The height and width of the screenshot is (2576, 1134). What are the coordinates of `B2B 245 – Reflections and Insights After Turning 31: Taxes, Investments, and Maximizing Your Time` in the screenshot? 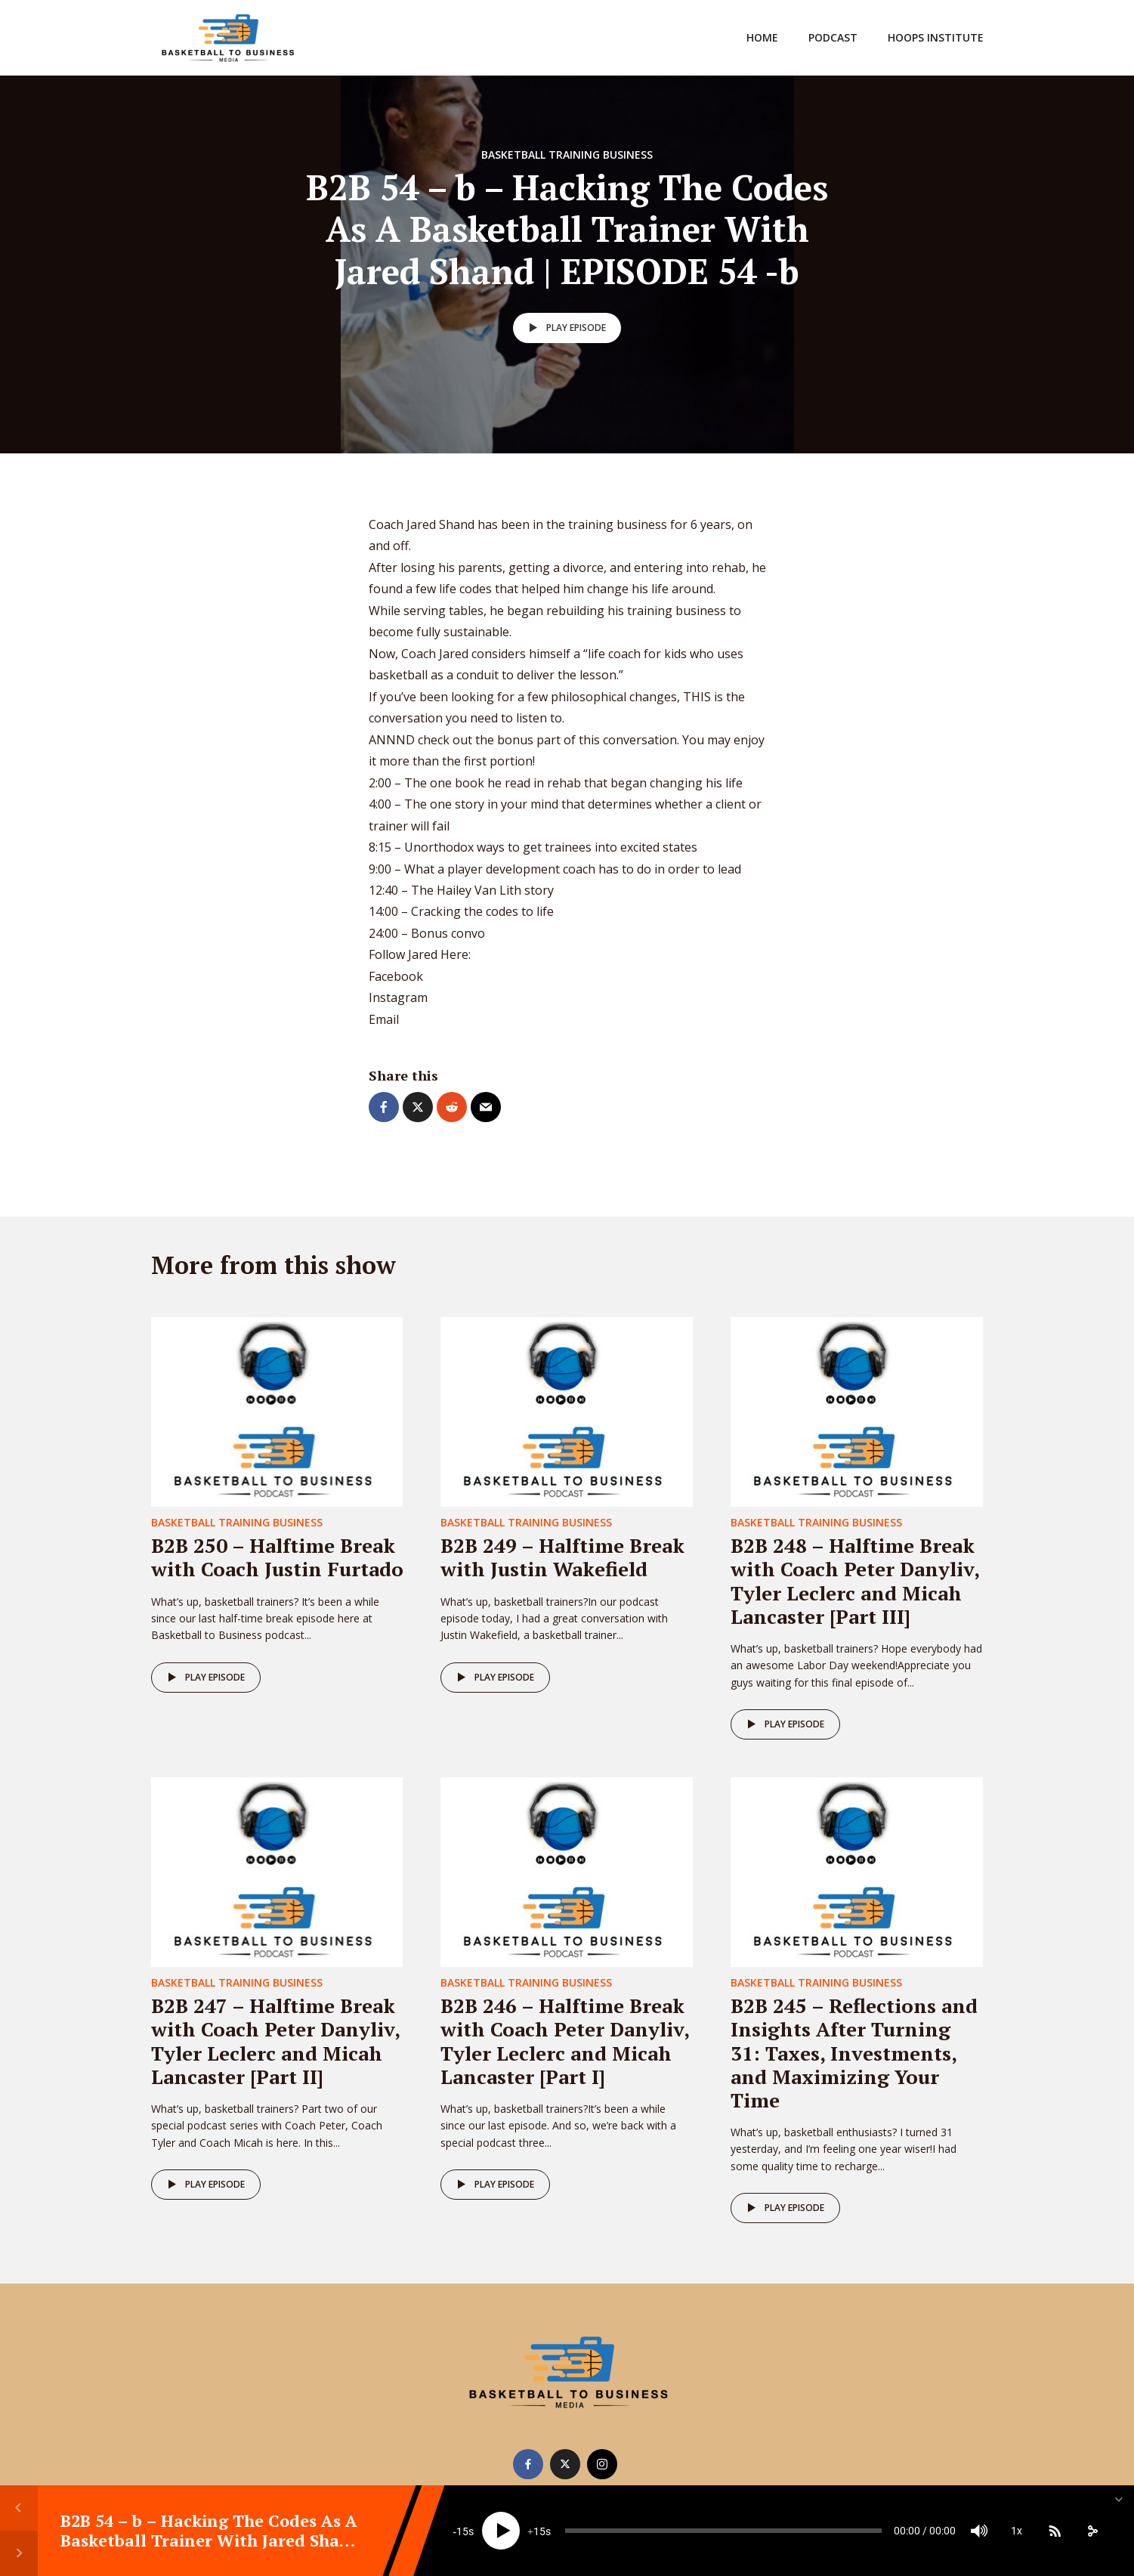 It's located at (854, 2053).